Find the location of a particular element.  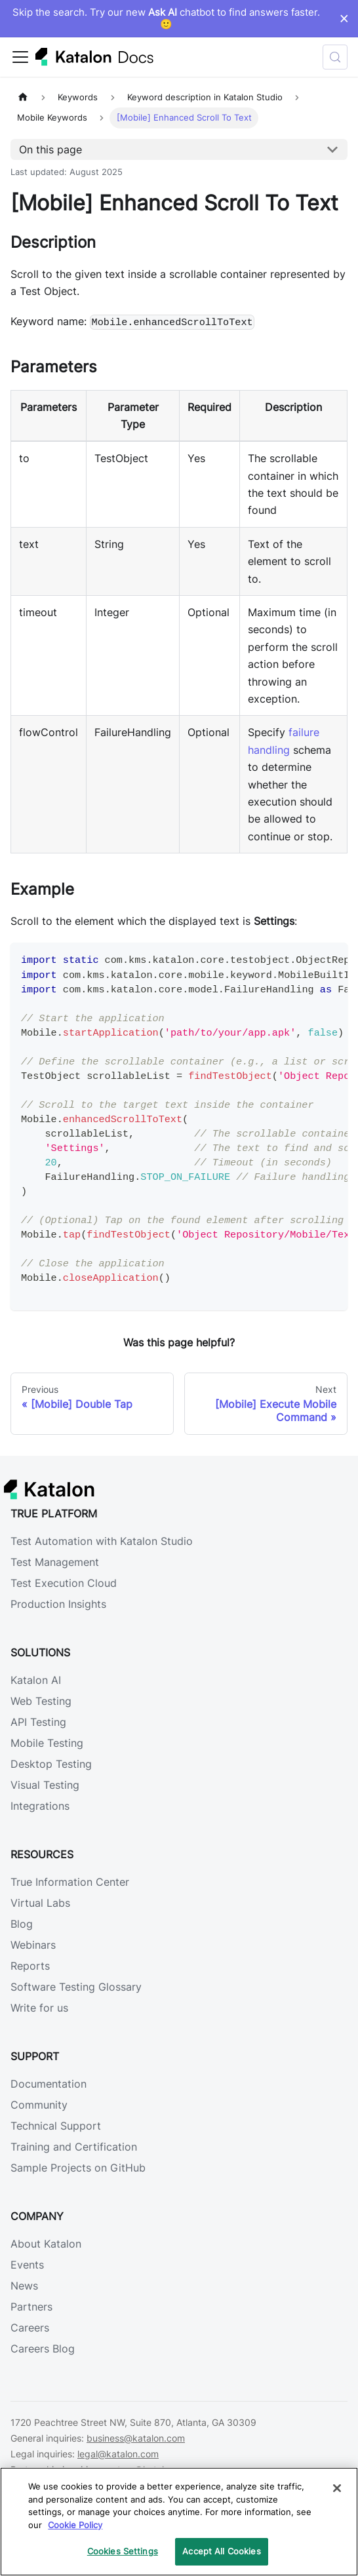

Reports is located at coordinates (30, 1965).